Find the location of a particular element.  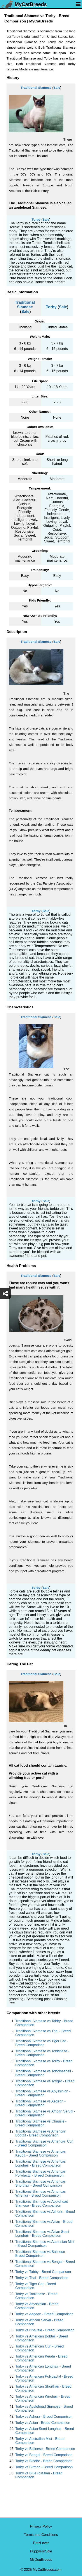

Traditional Siamese vs Australian Mist - Breed Comparison is located at coordinates (44, 2243).